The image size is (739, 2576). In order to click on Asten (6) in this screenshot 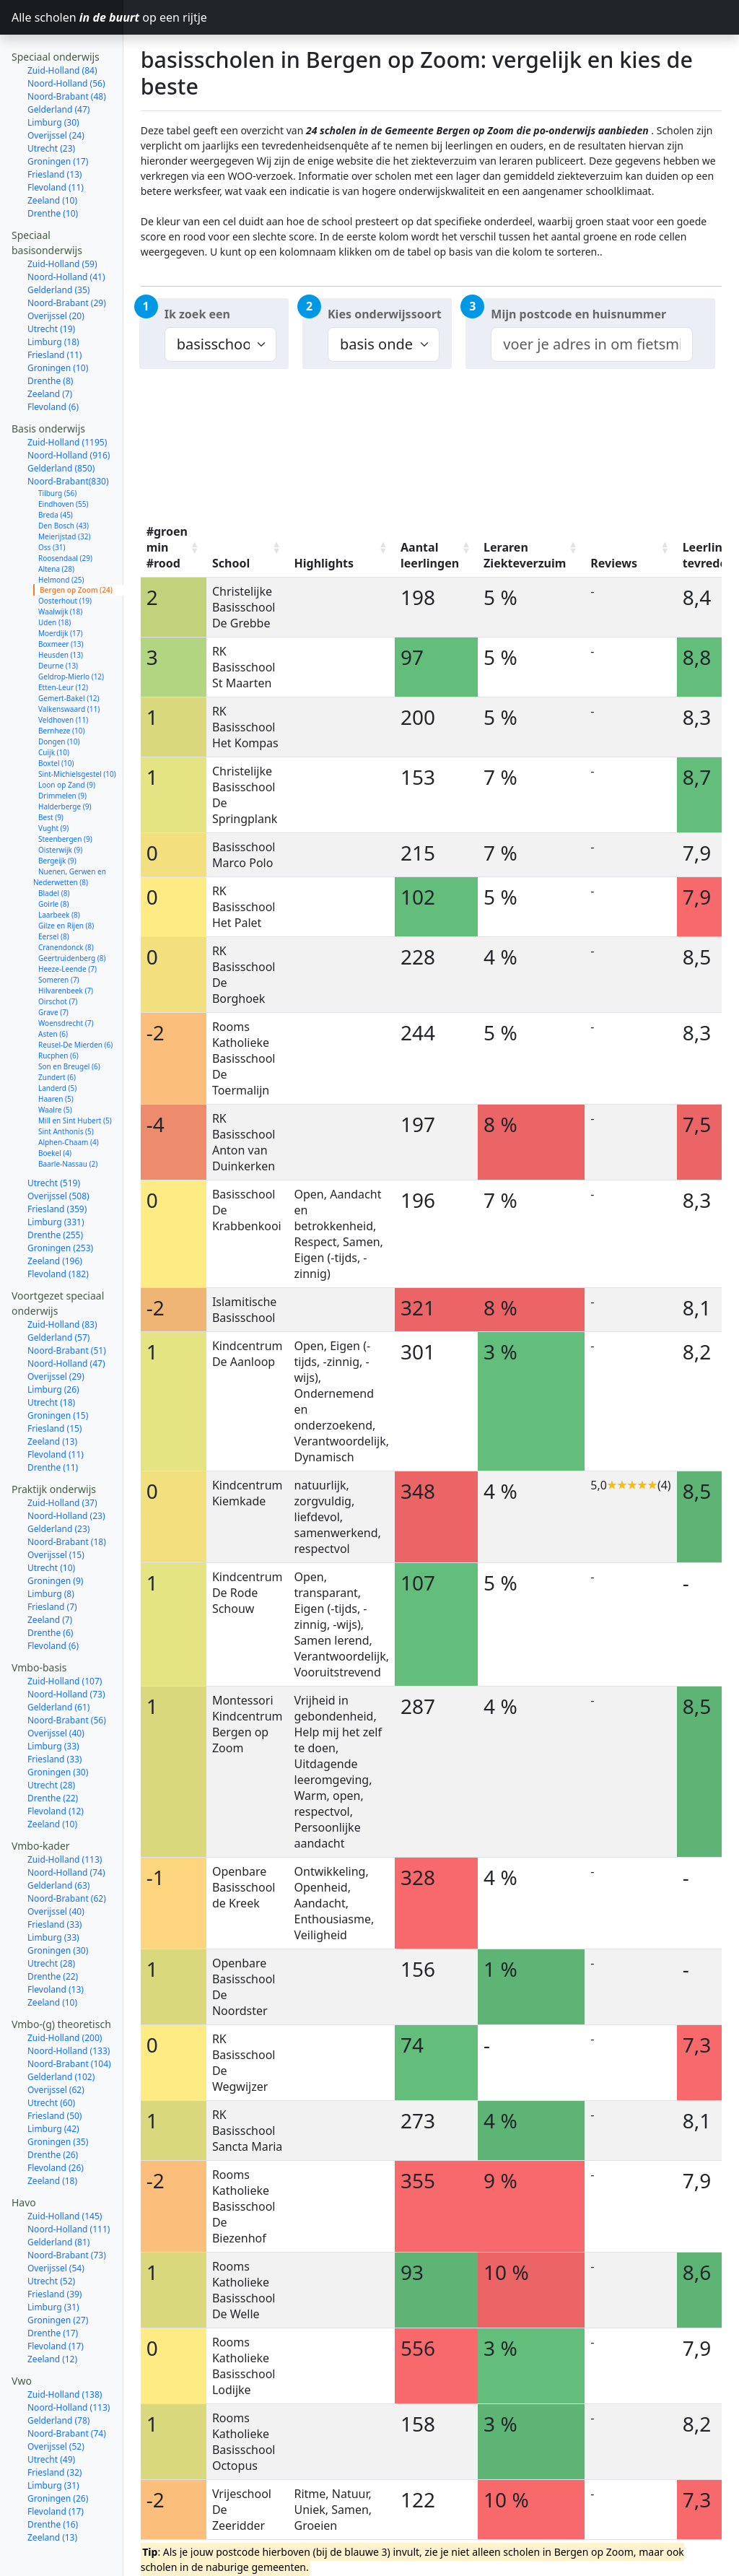, I will do `click(53, 993)`.